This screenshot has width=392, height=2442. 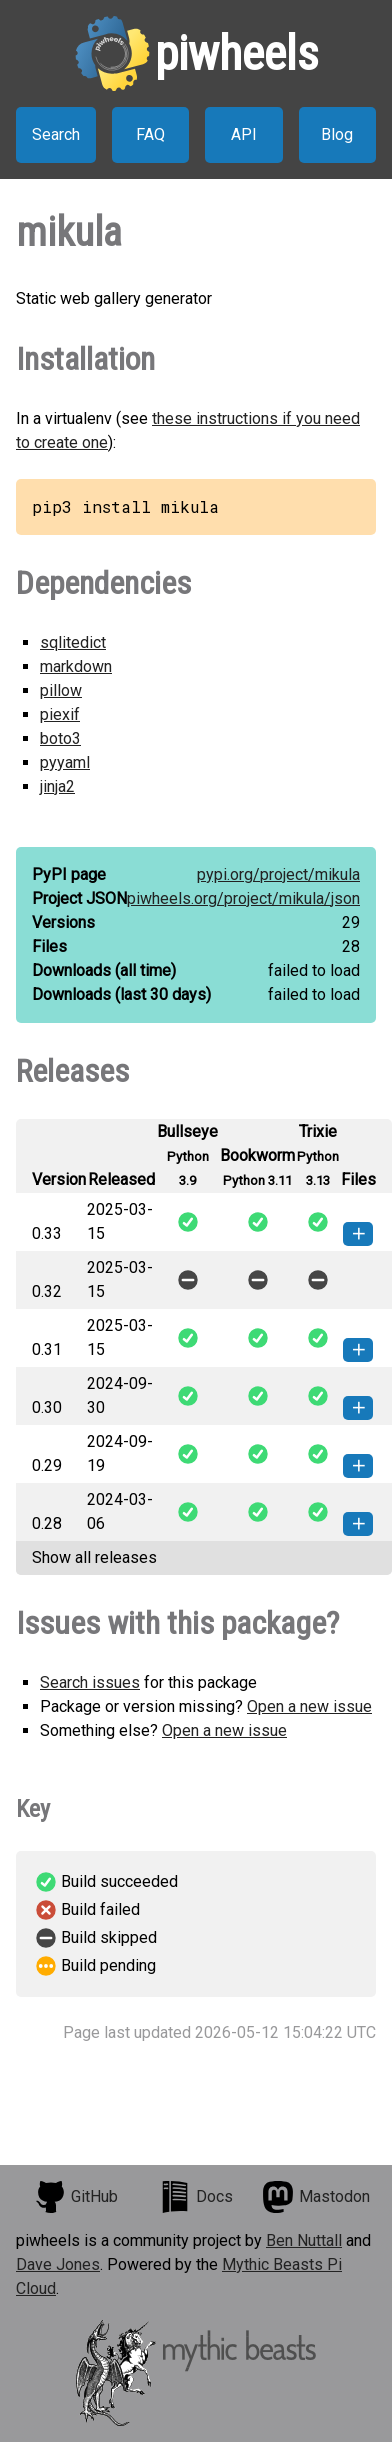 I want to click on jinja2, so click(x=57, y=786).